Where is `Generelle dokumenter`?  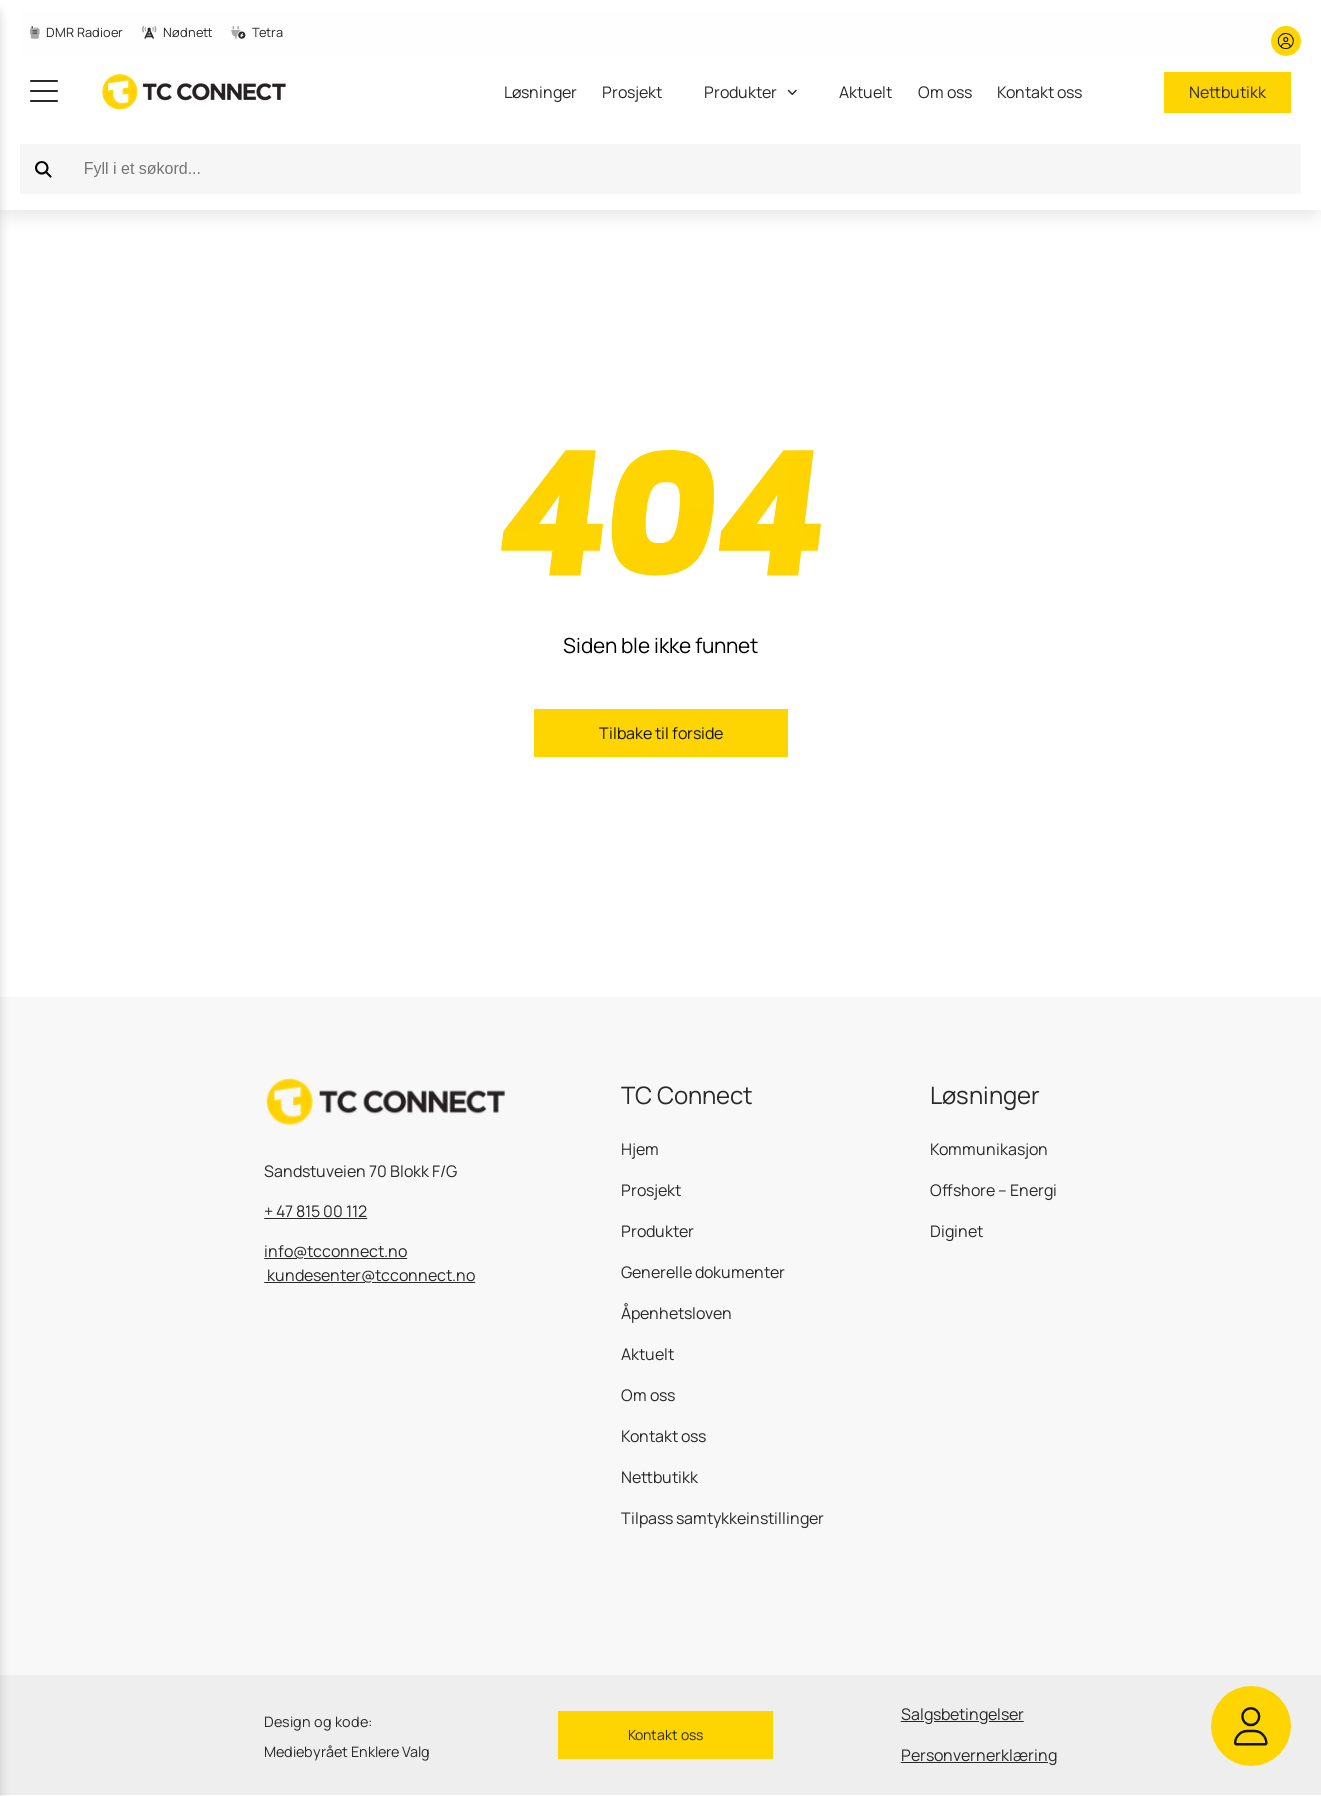 Generelle dokumenter is located at coordinates (703, 1272).